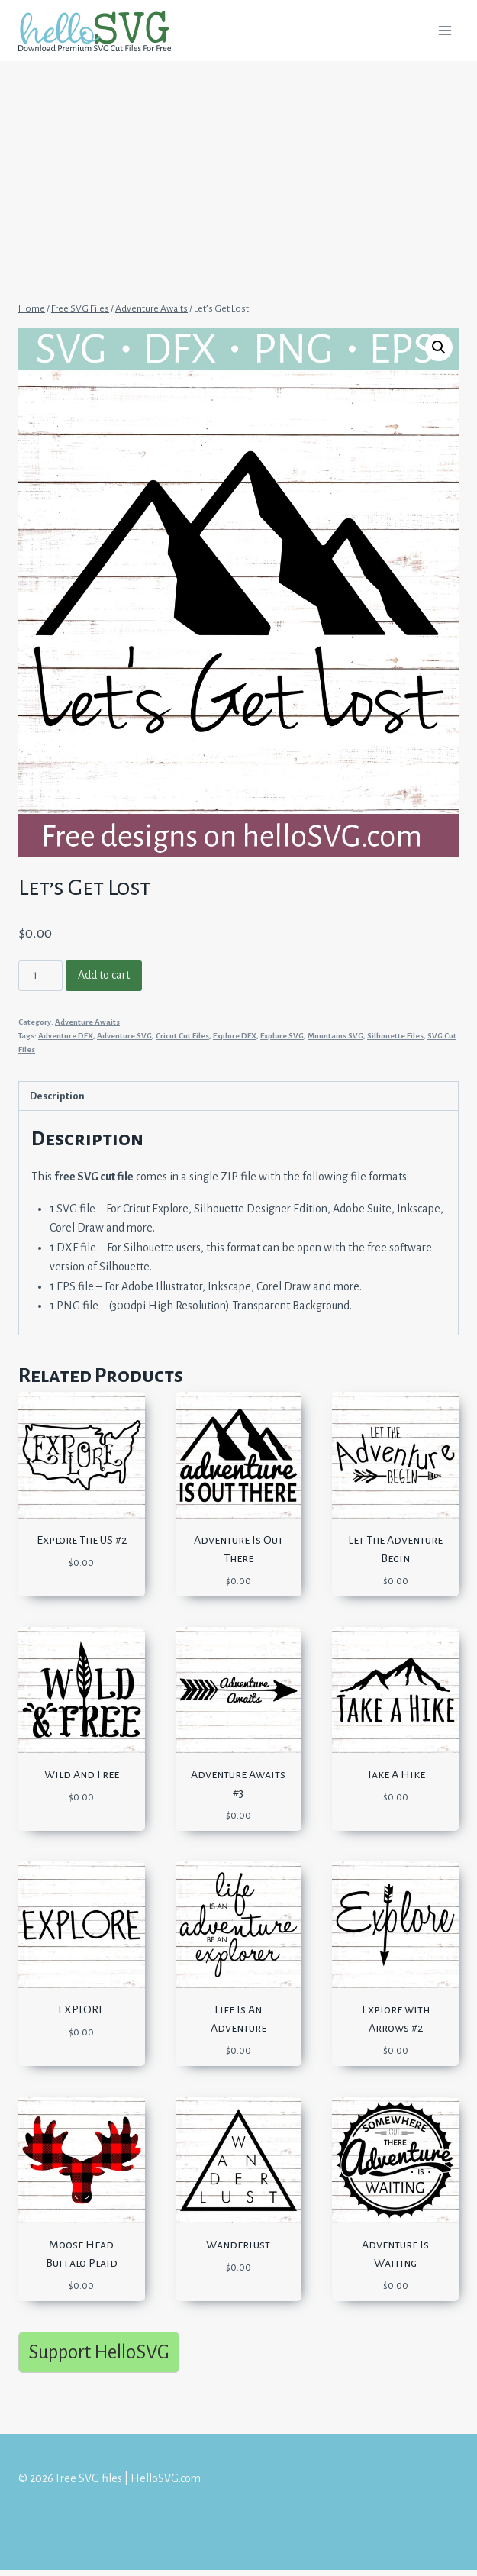  What do you see at coordinates (124, 1035) in the screenshot?
I see `Adventure SVG` at bounding box center [124, 1035].